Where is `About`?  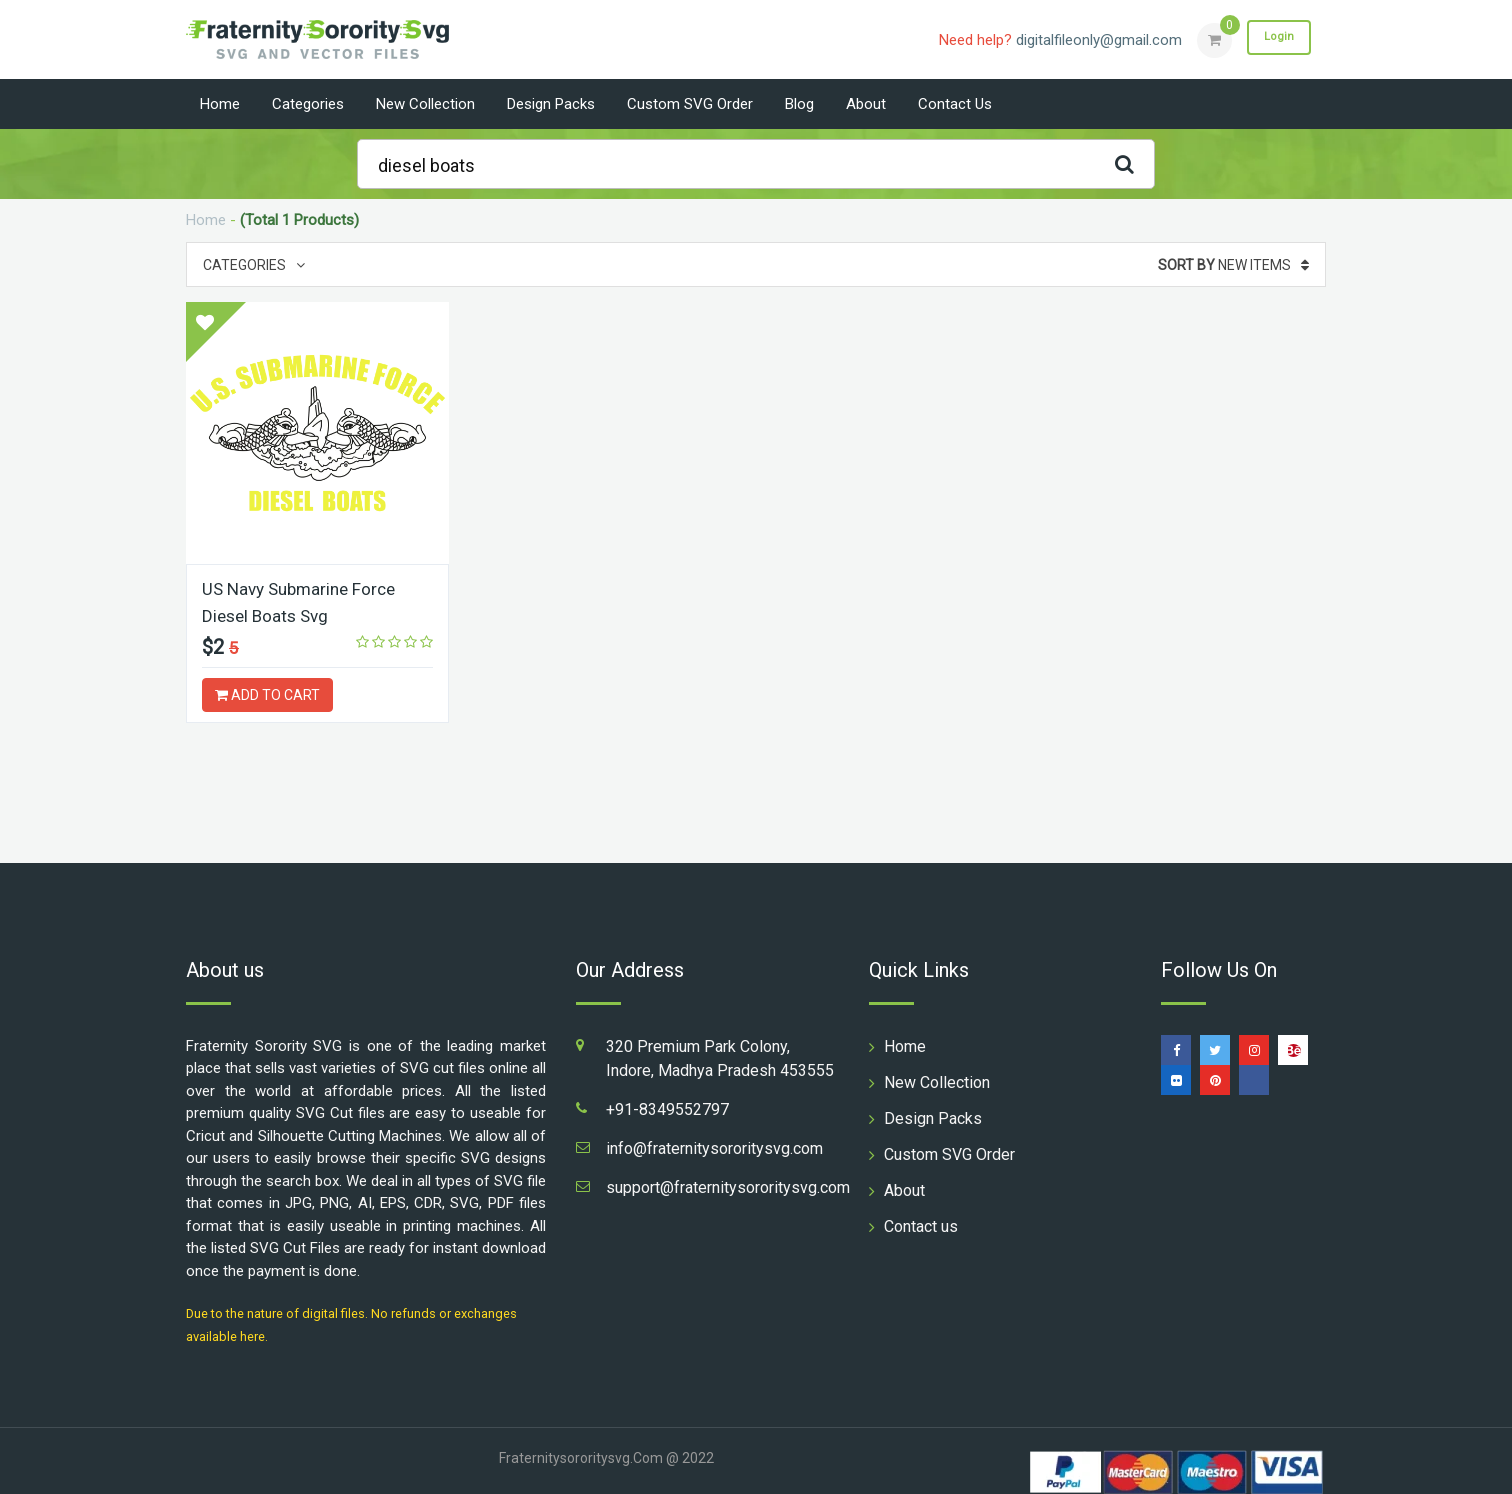
About is located at coordinates (866, 104).